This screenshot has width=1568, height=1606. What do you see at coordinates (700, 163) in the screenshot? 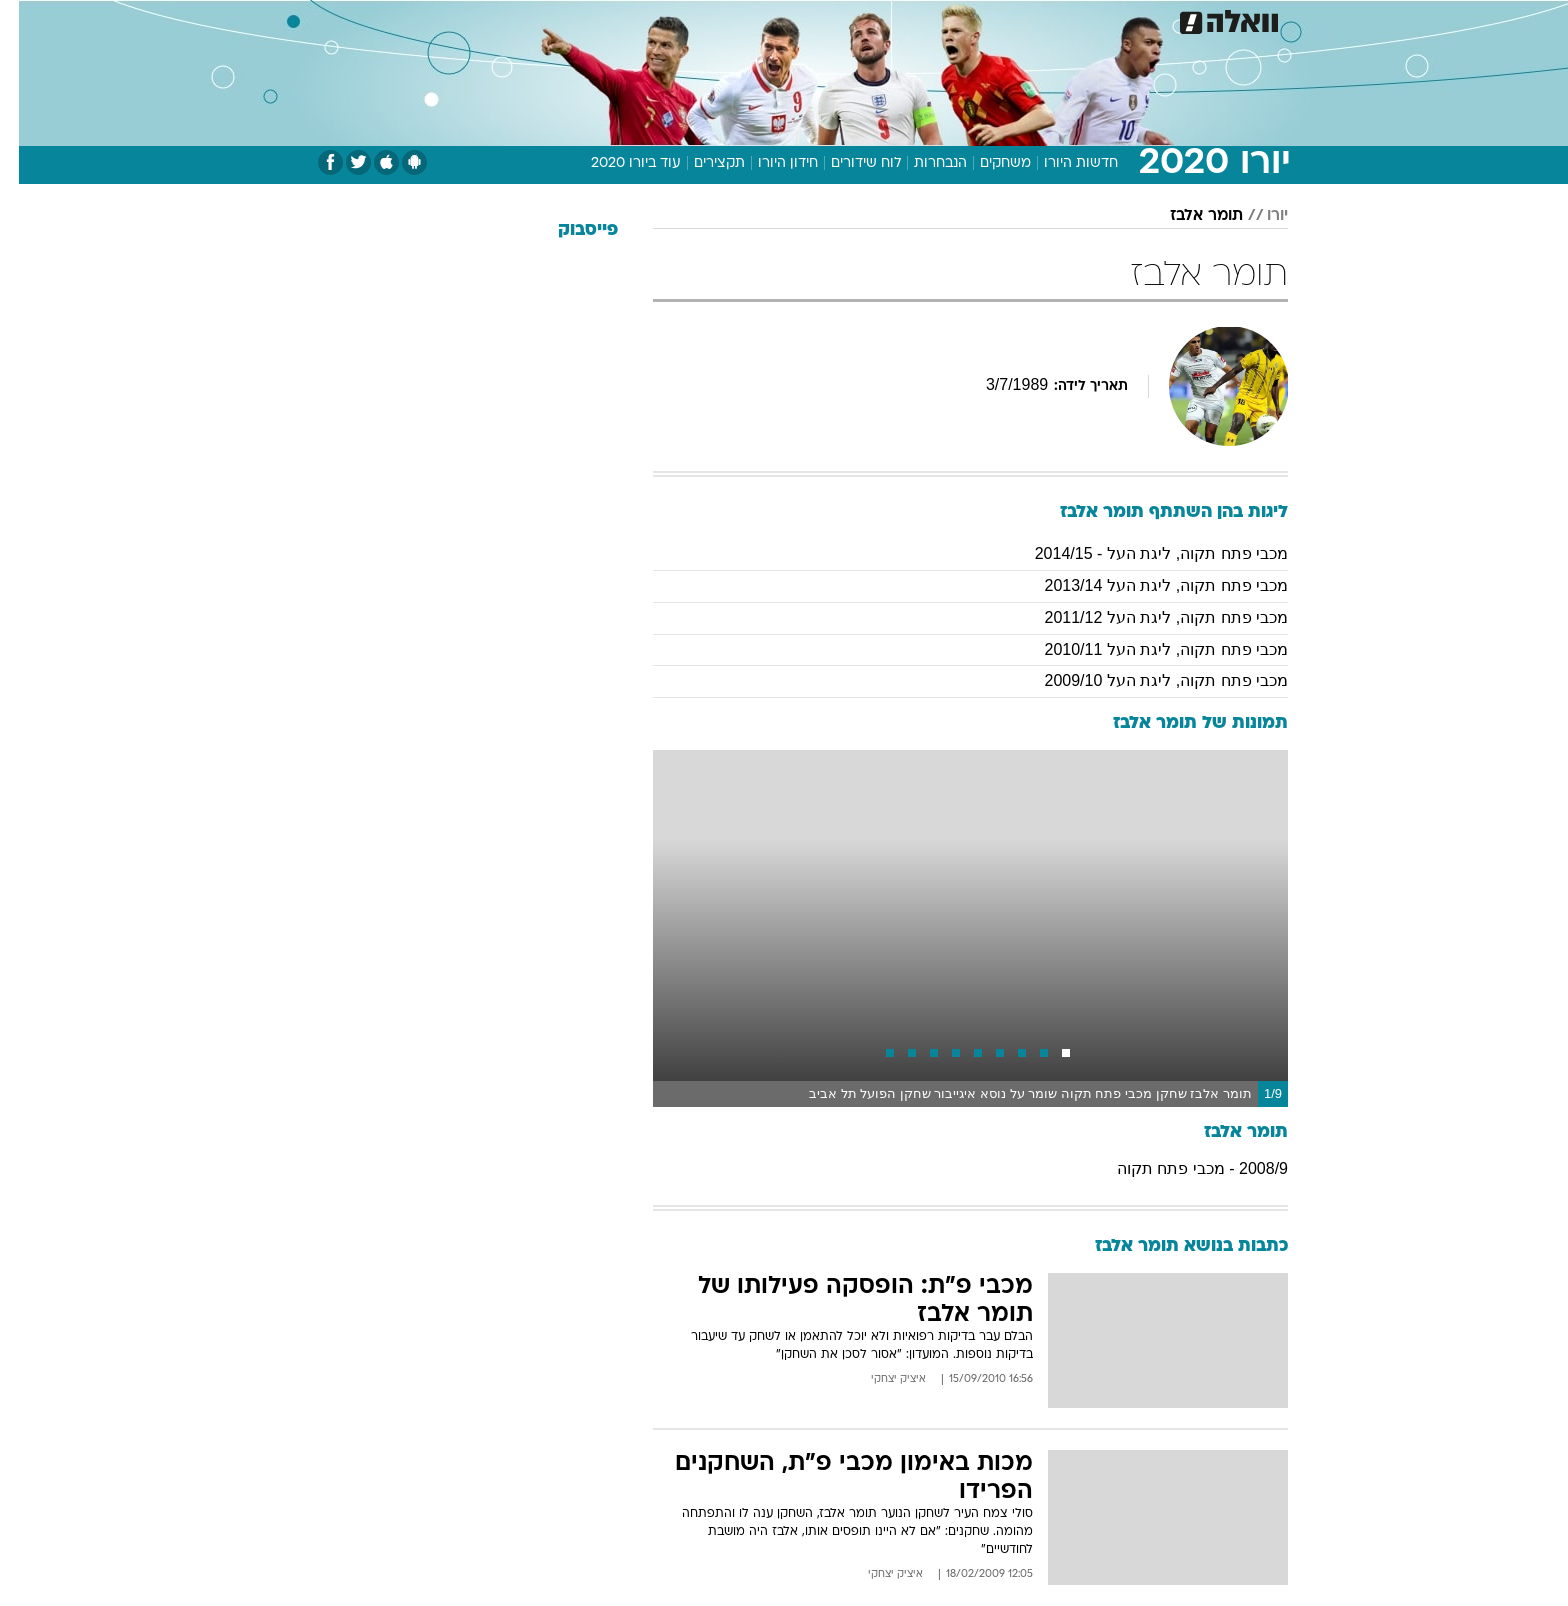
I see `תקצירים` at bounding box center [700, 163].